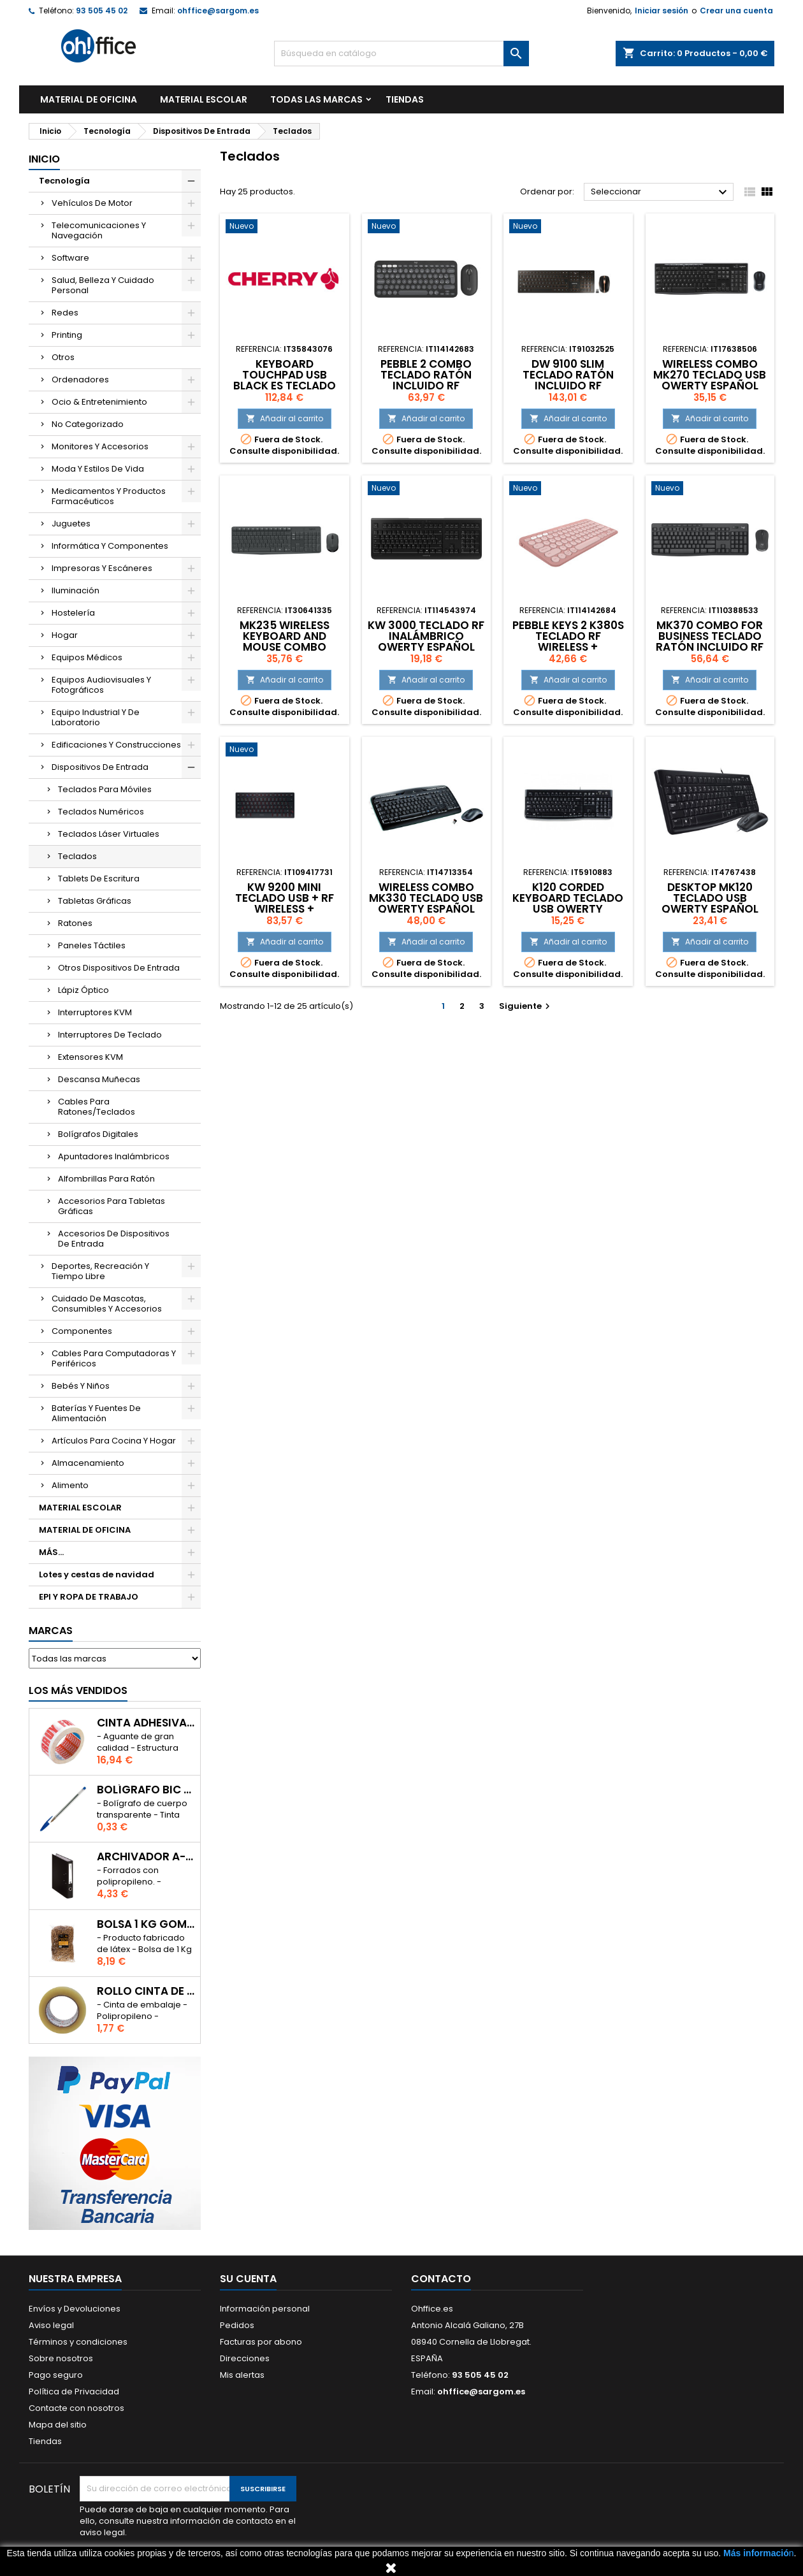  I want to click on Printing, so click(67, 335).